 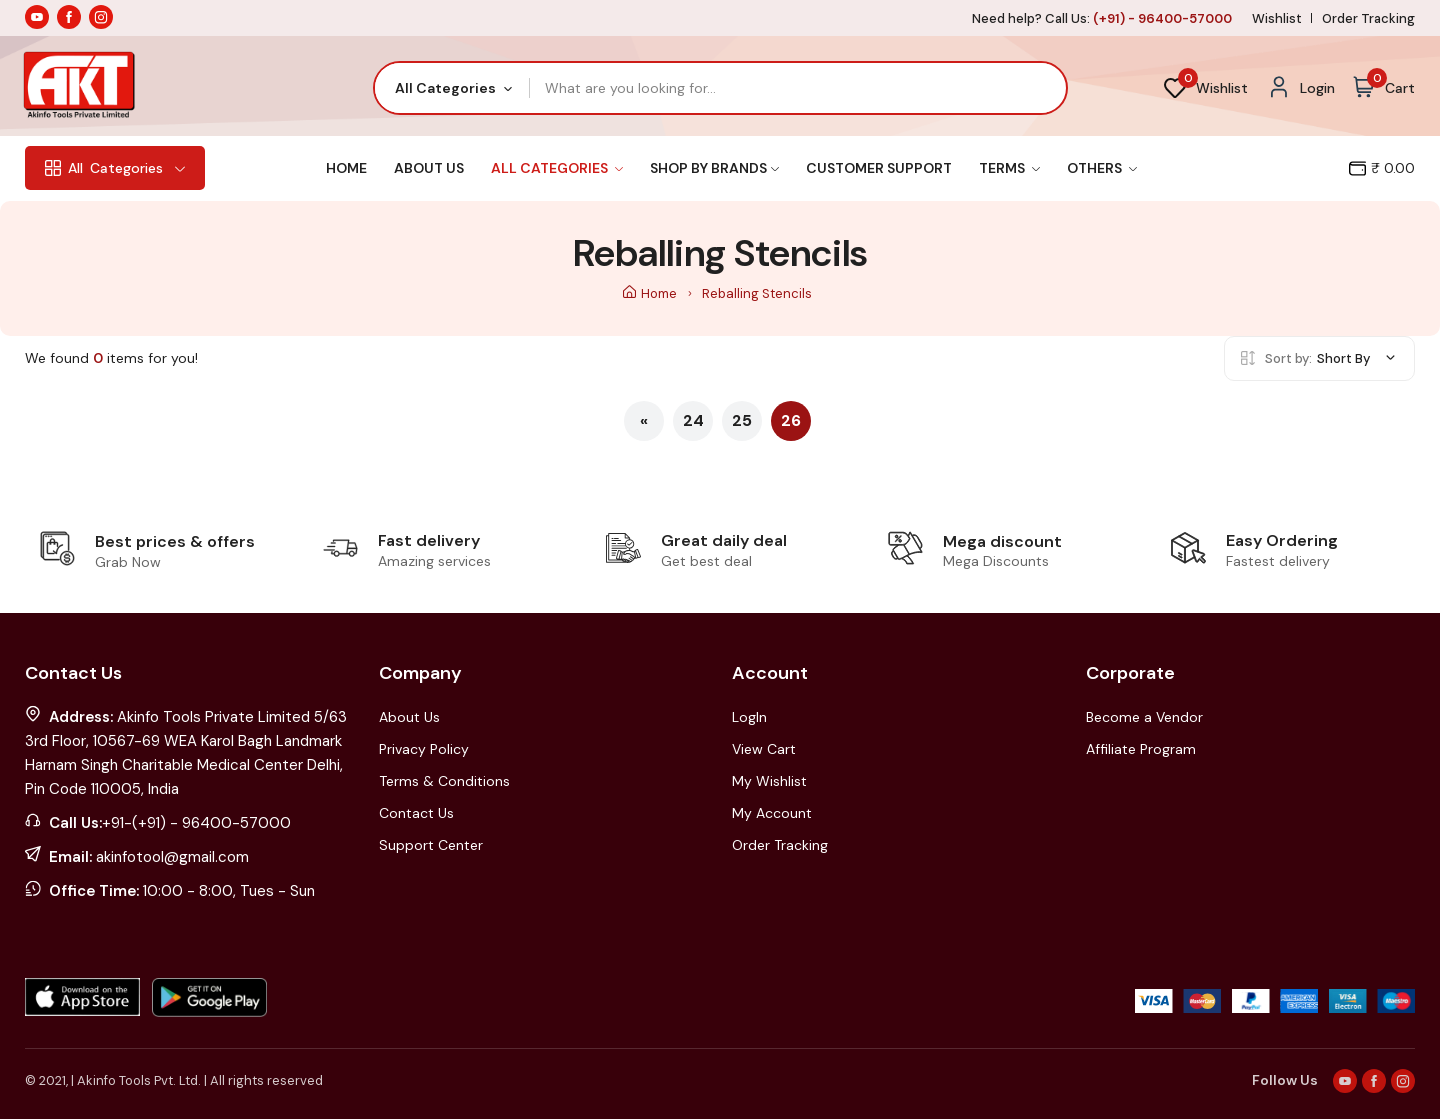 What do you see at coordinates (1141, 749) in the screenshot?
I see `Affiliate Program` at bounding box center [1141, 749].